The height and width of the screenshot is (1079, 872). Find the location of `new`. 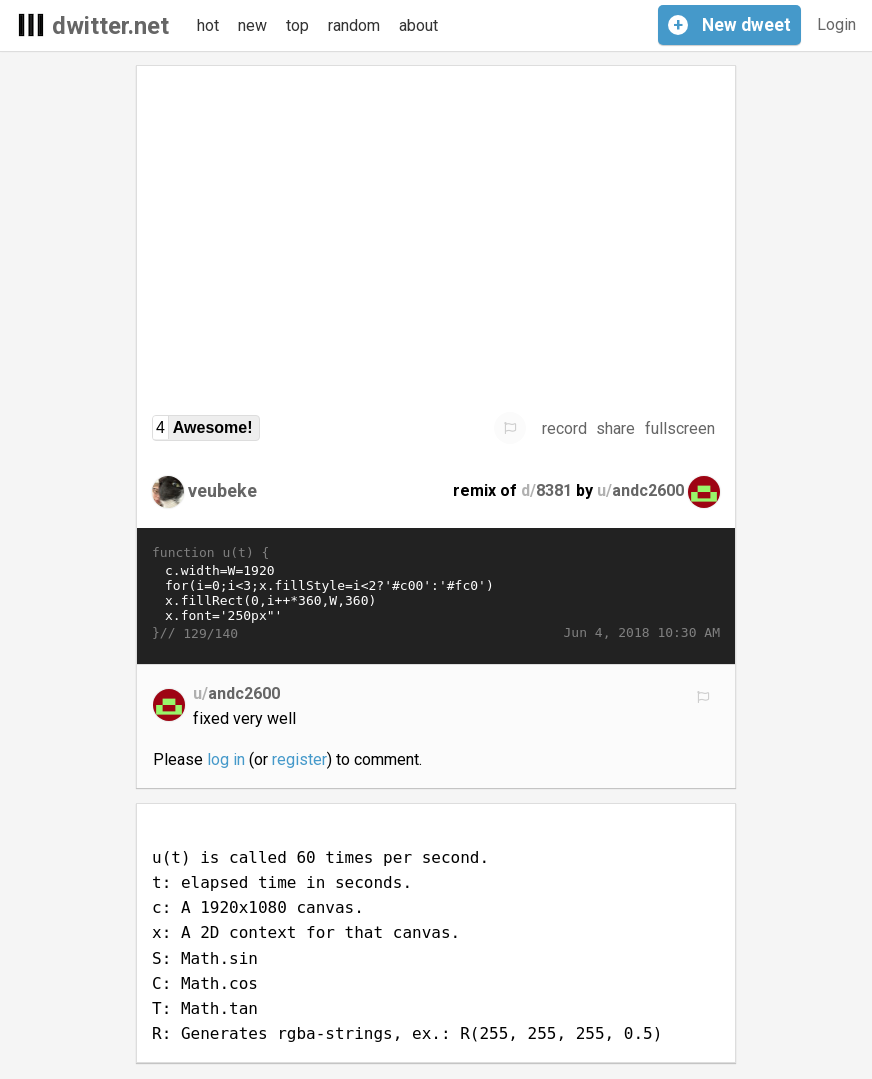

new is located at coordinates (252, 25).